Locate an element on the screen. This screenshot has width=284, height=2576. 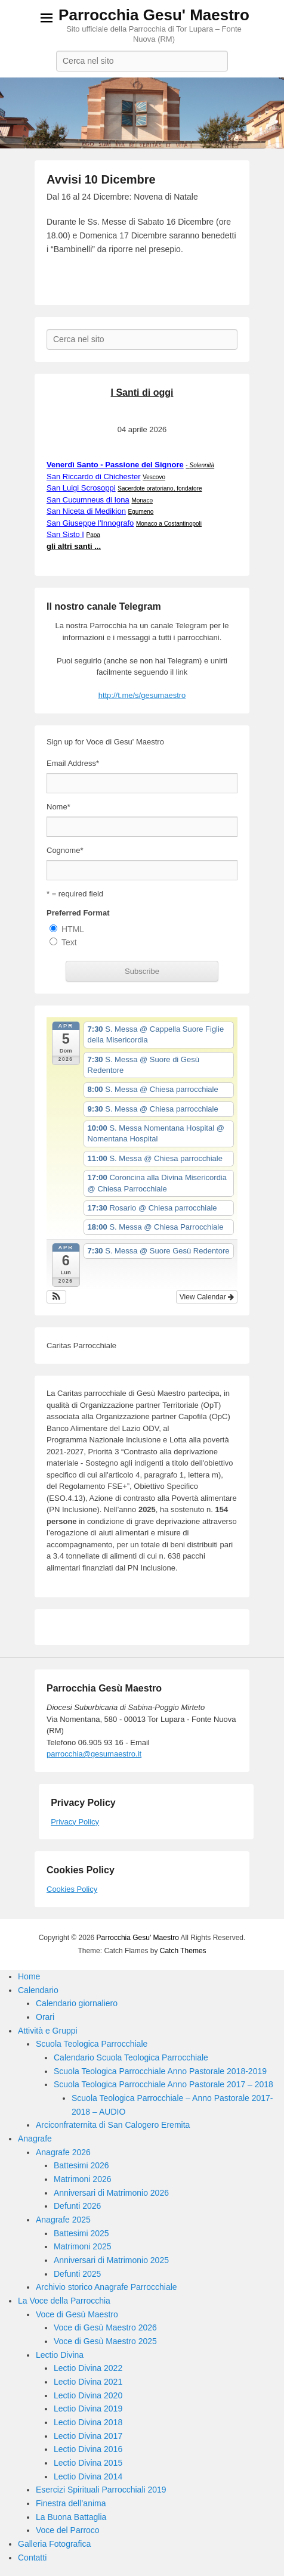
Calendario is located at coordinates (38, 1990).